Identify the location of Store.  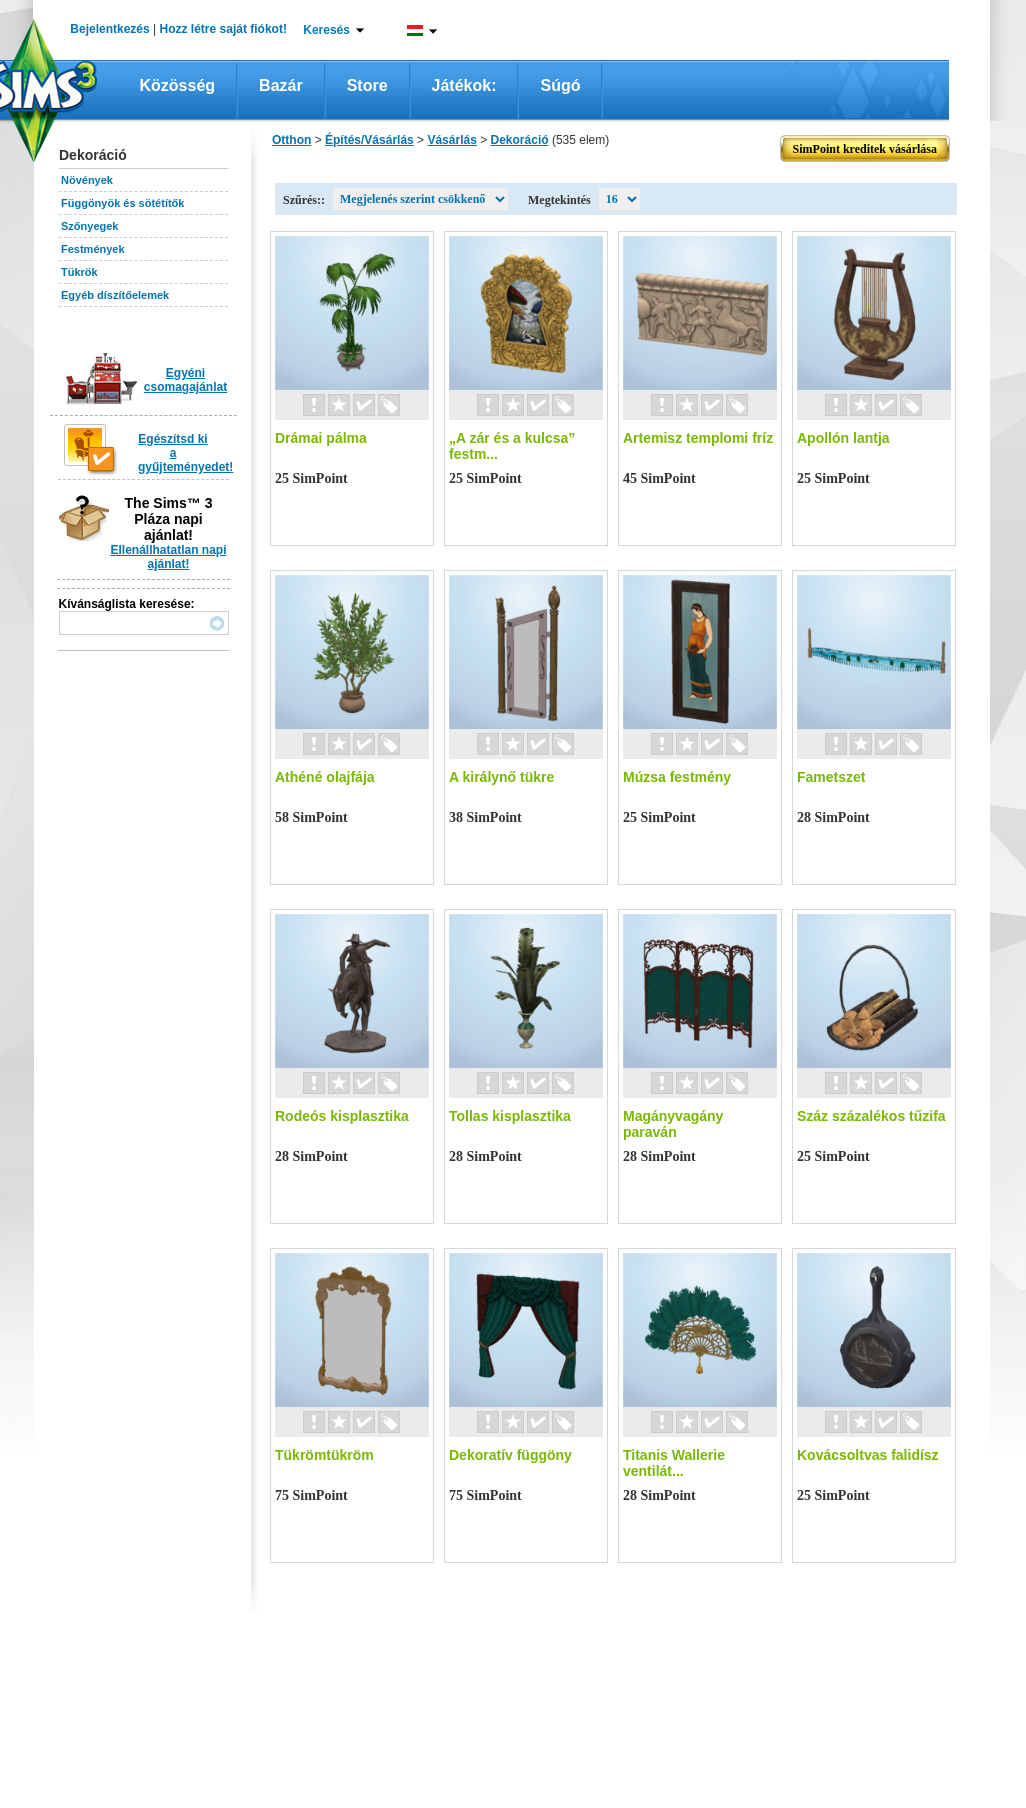
(367, 85).